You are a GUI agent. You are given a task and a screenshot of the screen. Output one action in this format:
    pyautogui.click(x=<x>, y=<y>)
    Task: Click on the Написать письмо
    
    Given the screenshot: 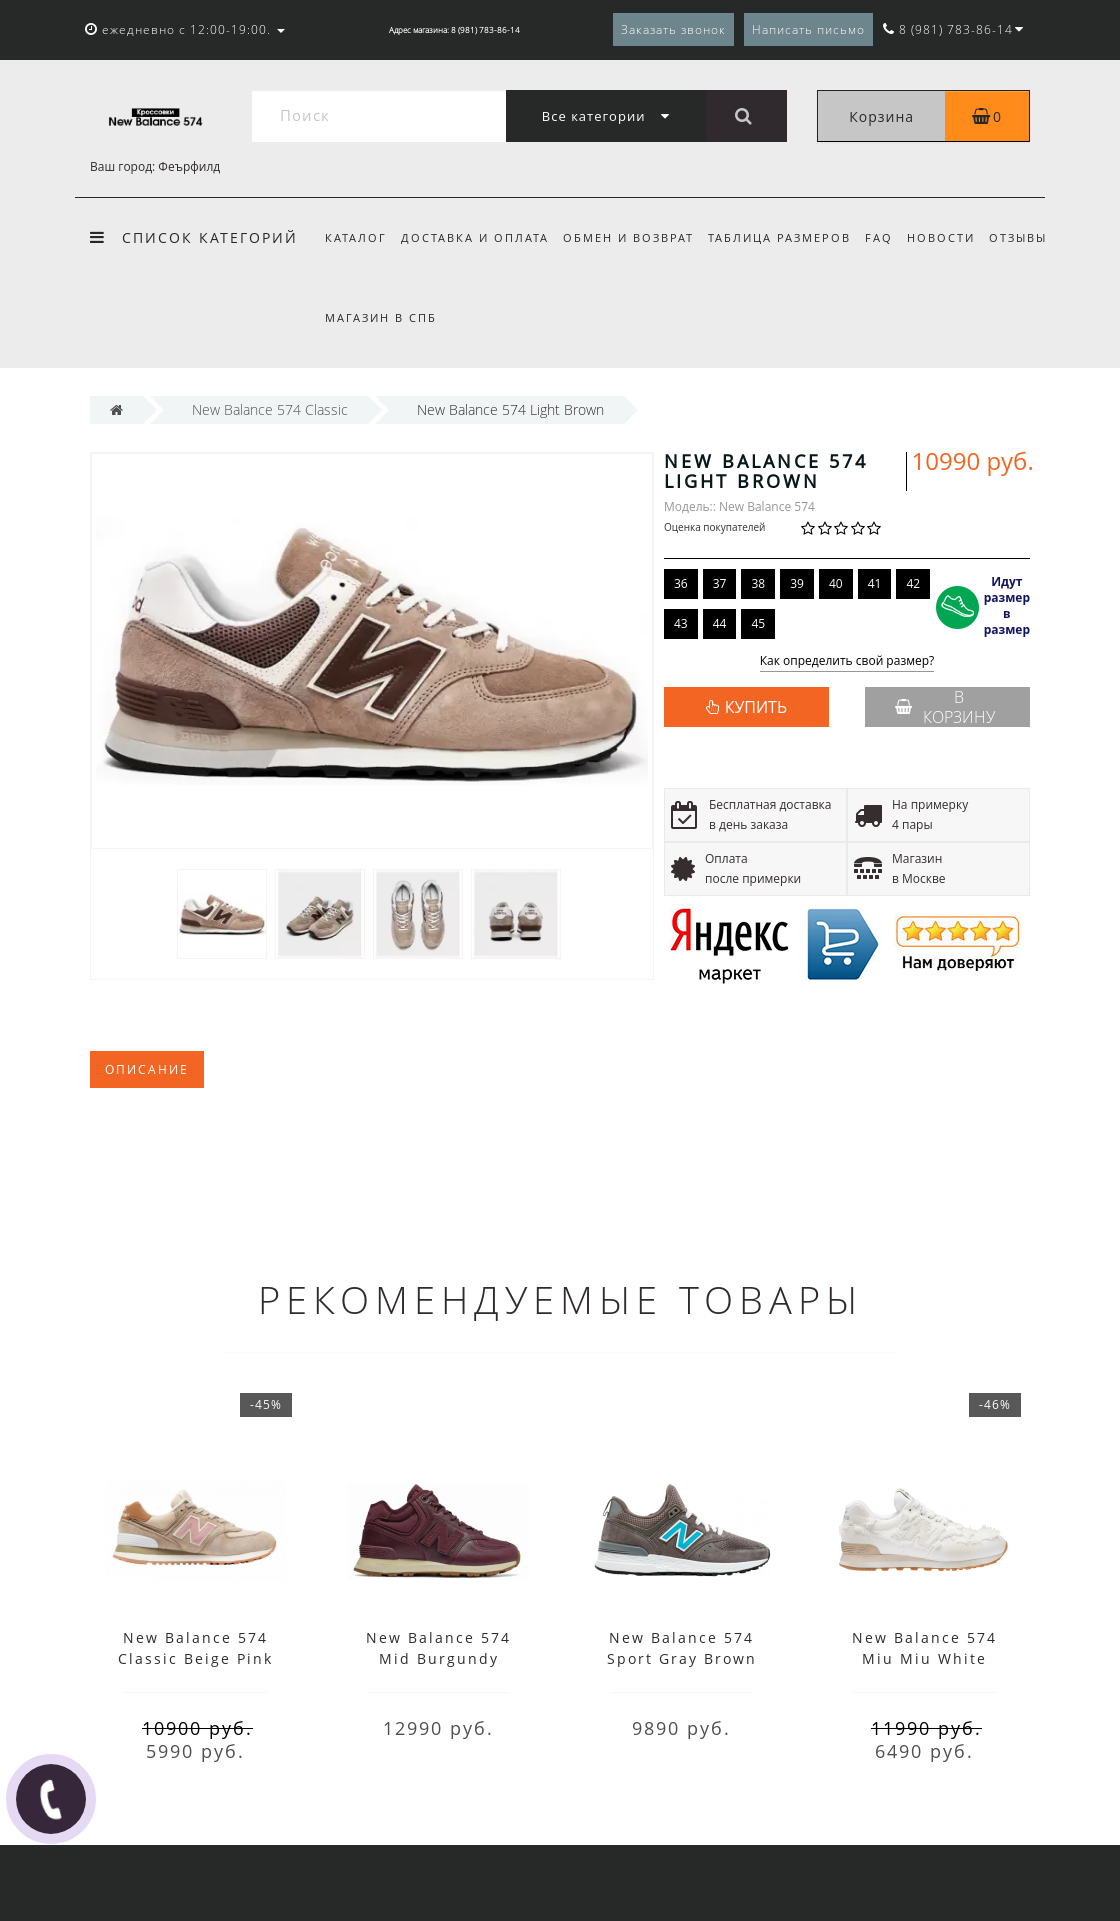 What is the action you would take?
    pyautogui.click(x=808, y=29)
    